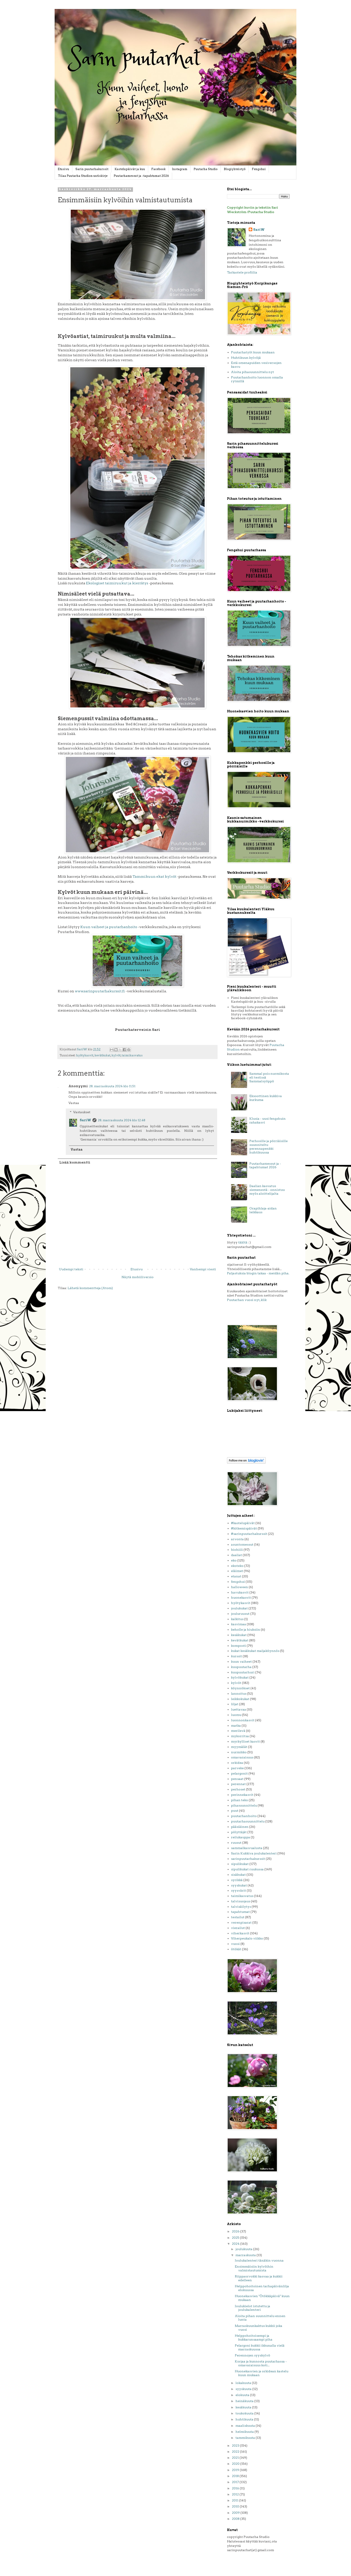  Describe the element at coordinates (253, 352) in the screenshot. I see `Puutarhatyöt kuun mukaan` at that location.